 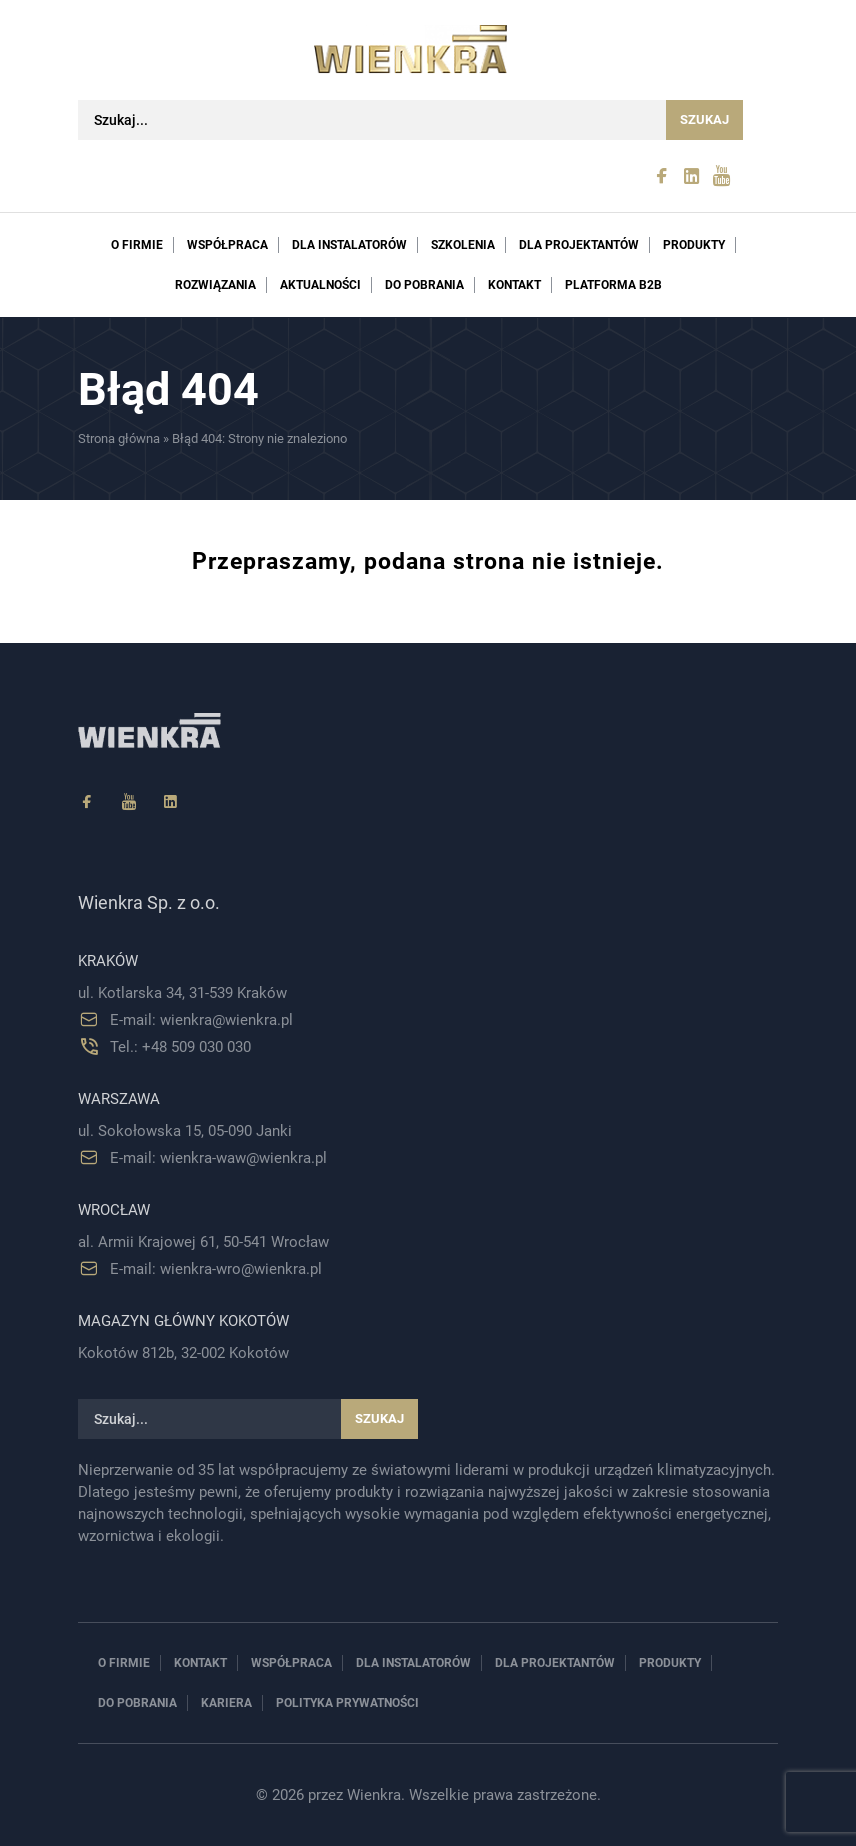 I want to click on Współpraca, so click(x=227, y=245).